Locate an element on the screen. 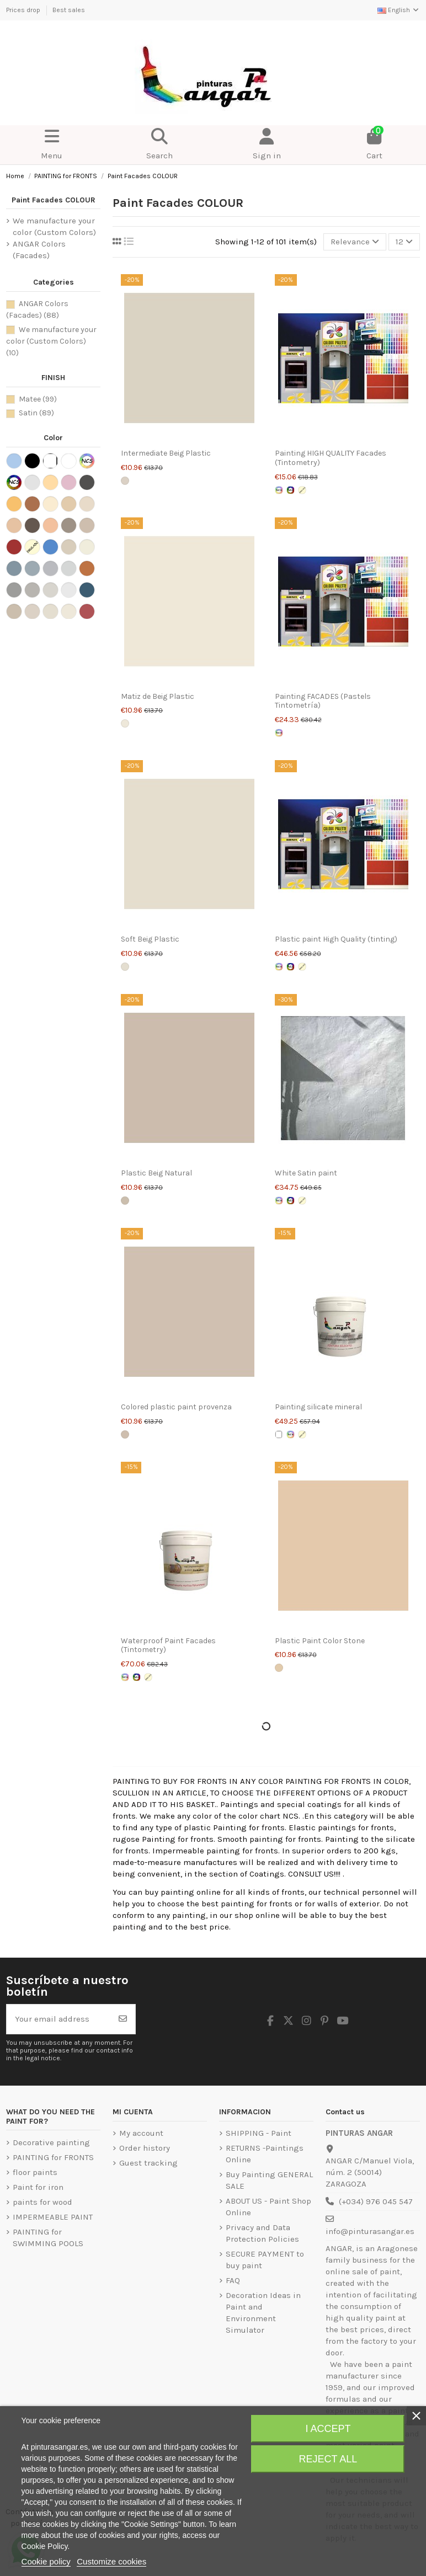  Paint Facades COLOUR is located at coordinates (53, 200).